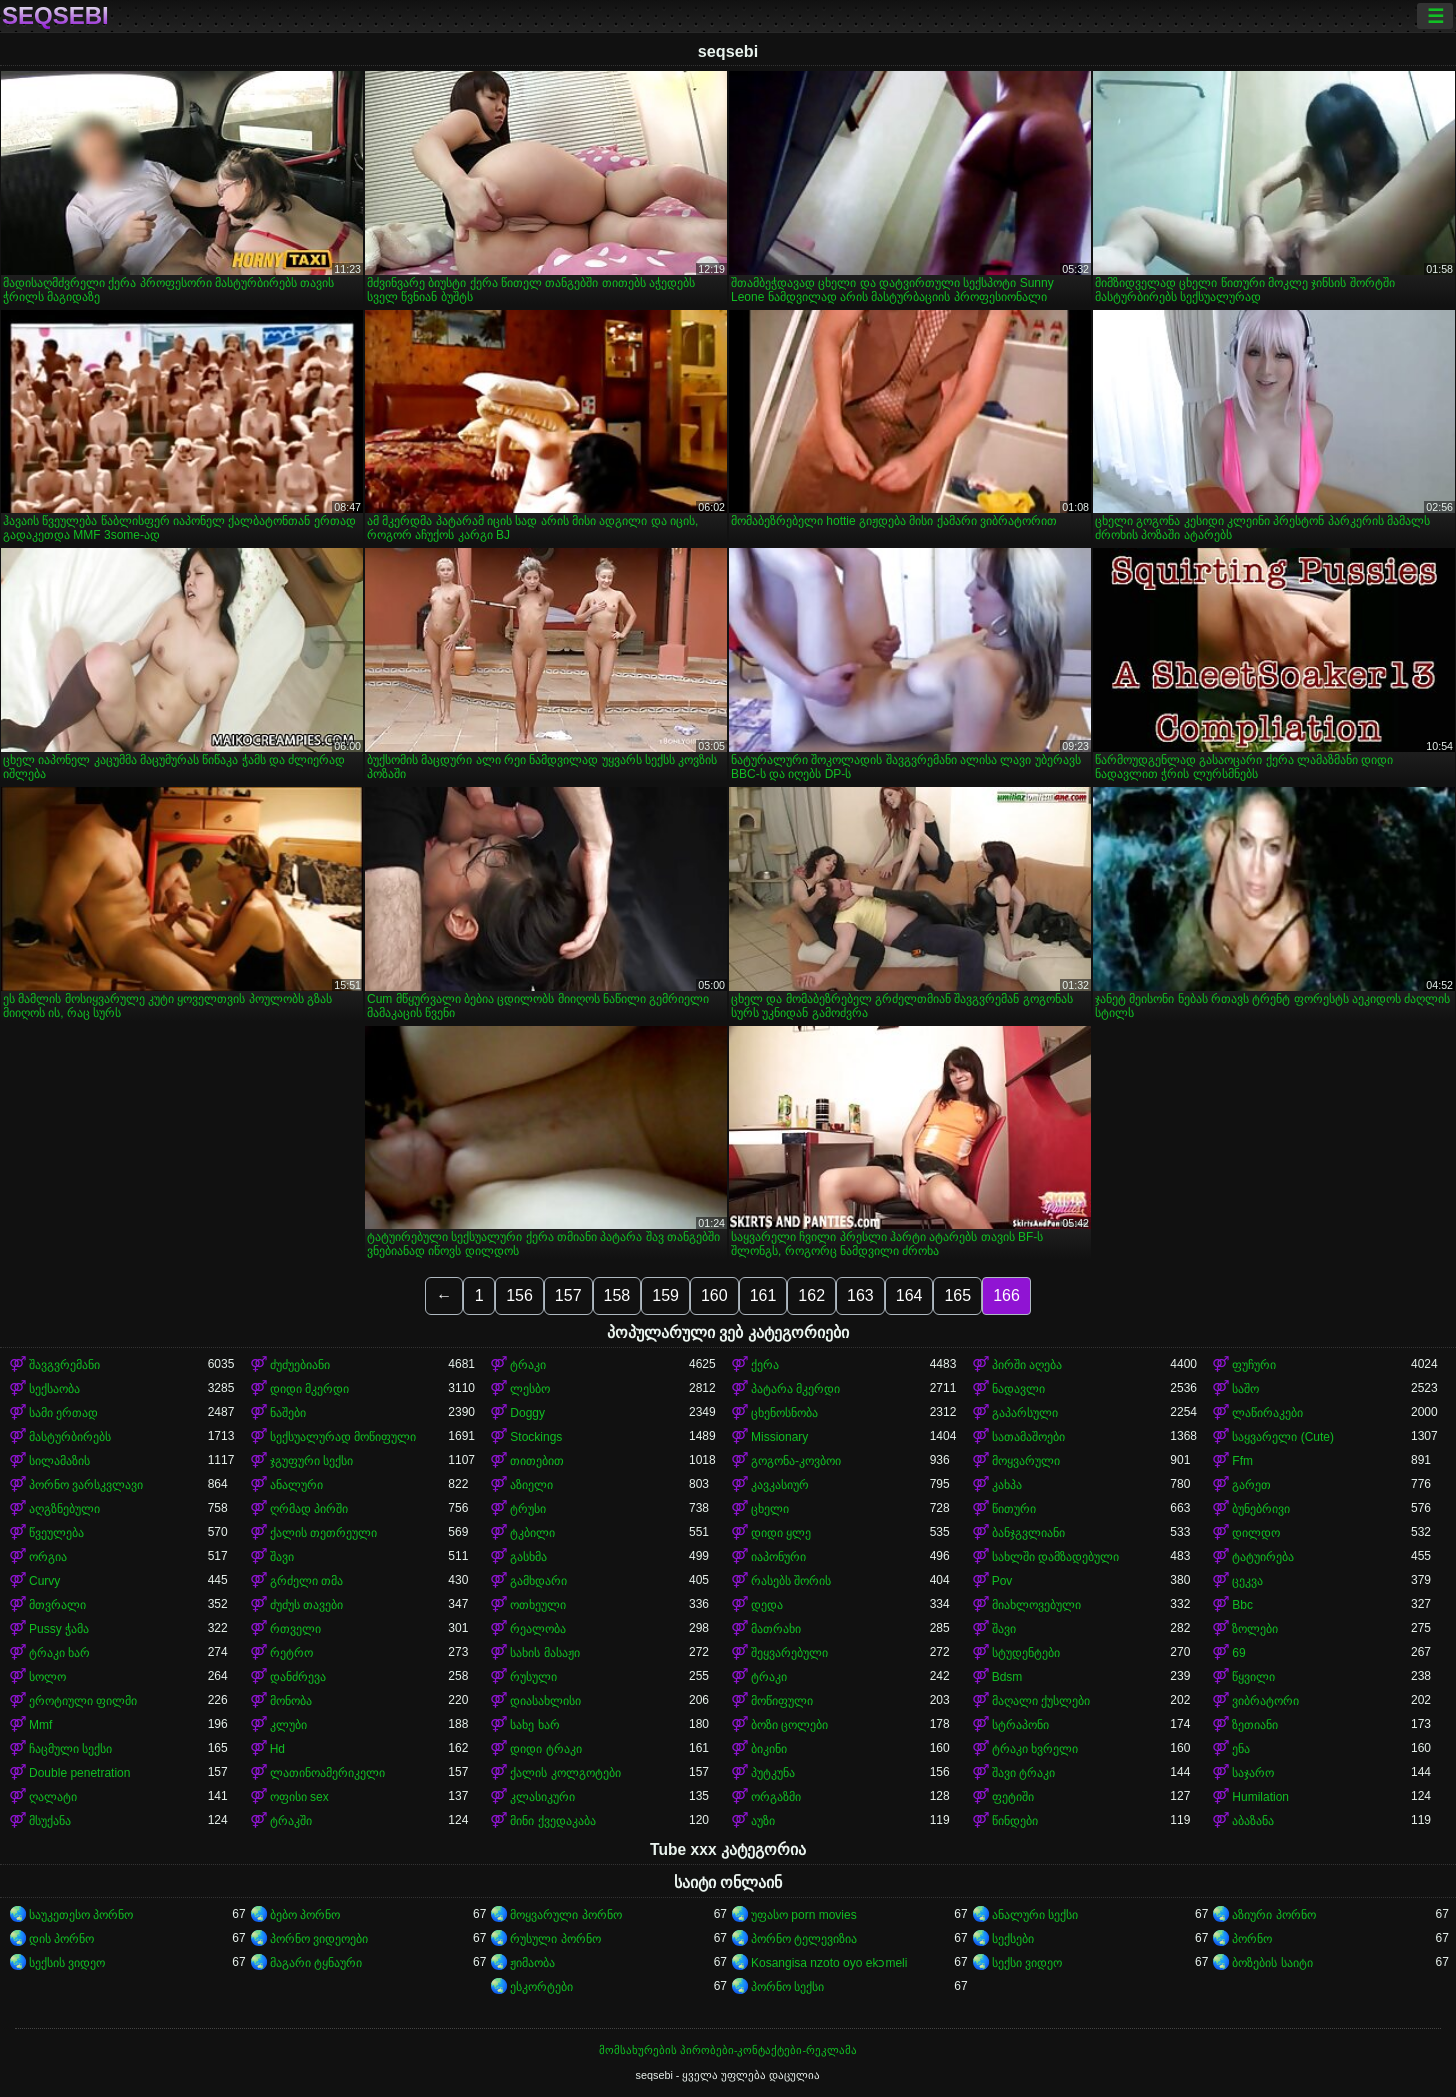 This screenshot has height=2097, width=1456. I want to click on ზოლები, so click(1255, 1629).